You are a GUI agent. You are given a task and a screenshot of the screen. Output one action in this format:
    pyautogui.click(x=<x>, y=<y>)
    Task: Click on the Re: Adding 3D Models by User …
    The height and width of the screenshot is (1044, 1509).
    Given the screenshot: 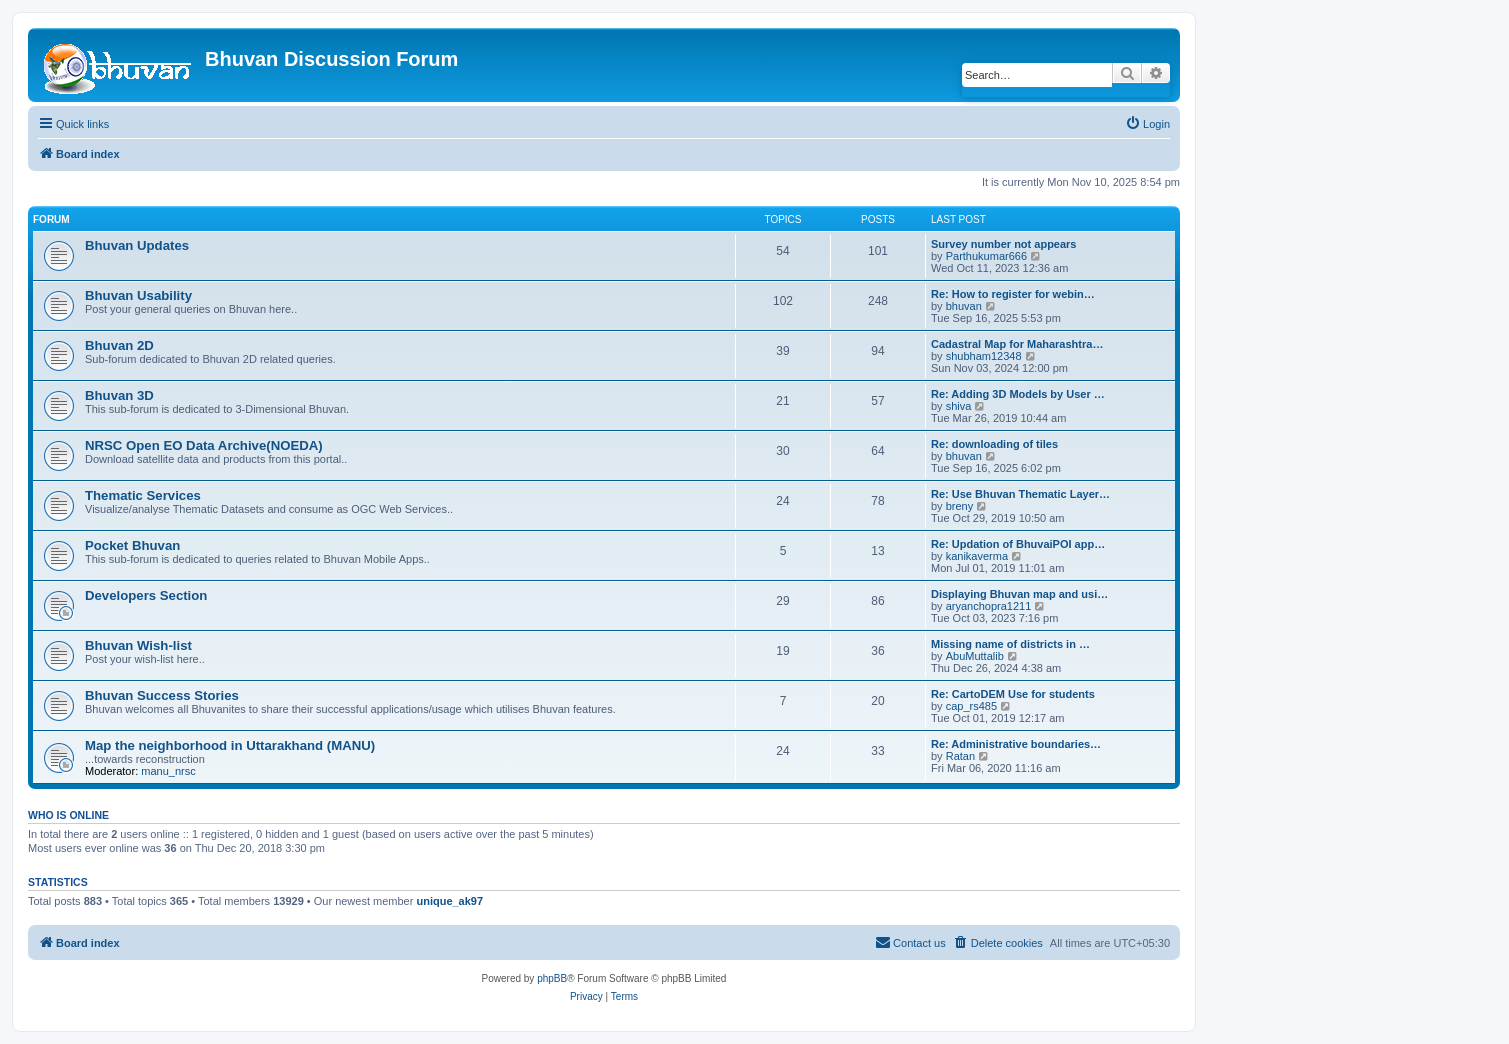 What is the action you would take?
    pyautogui.click(x=1018, y=394)
    